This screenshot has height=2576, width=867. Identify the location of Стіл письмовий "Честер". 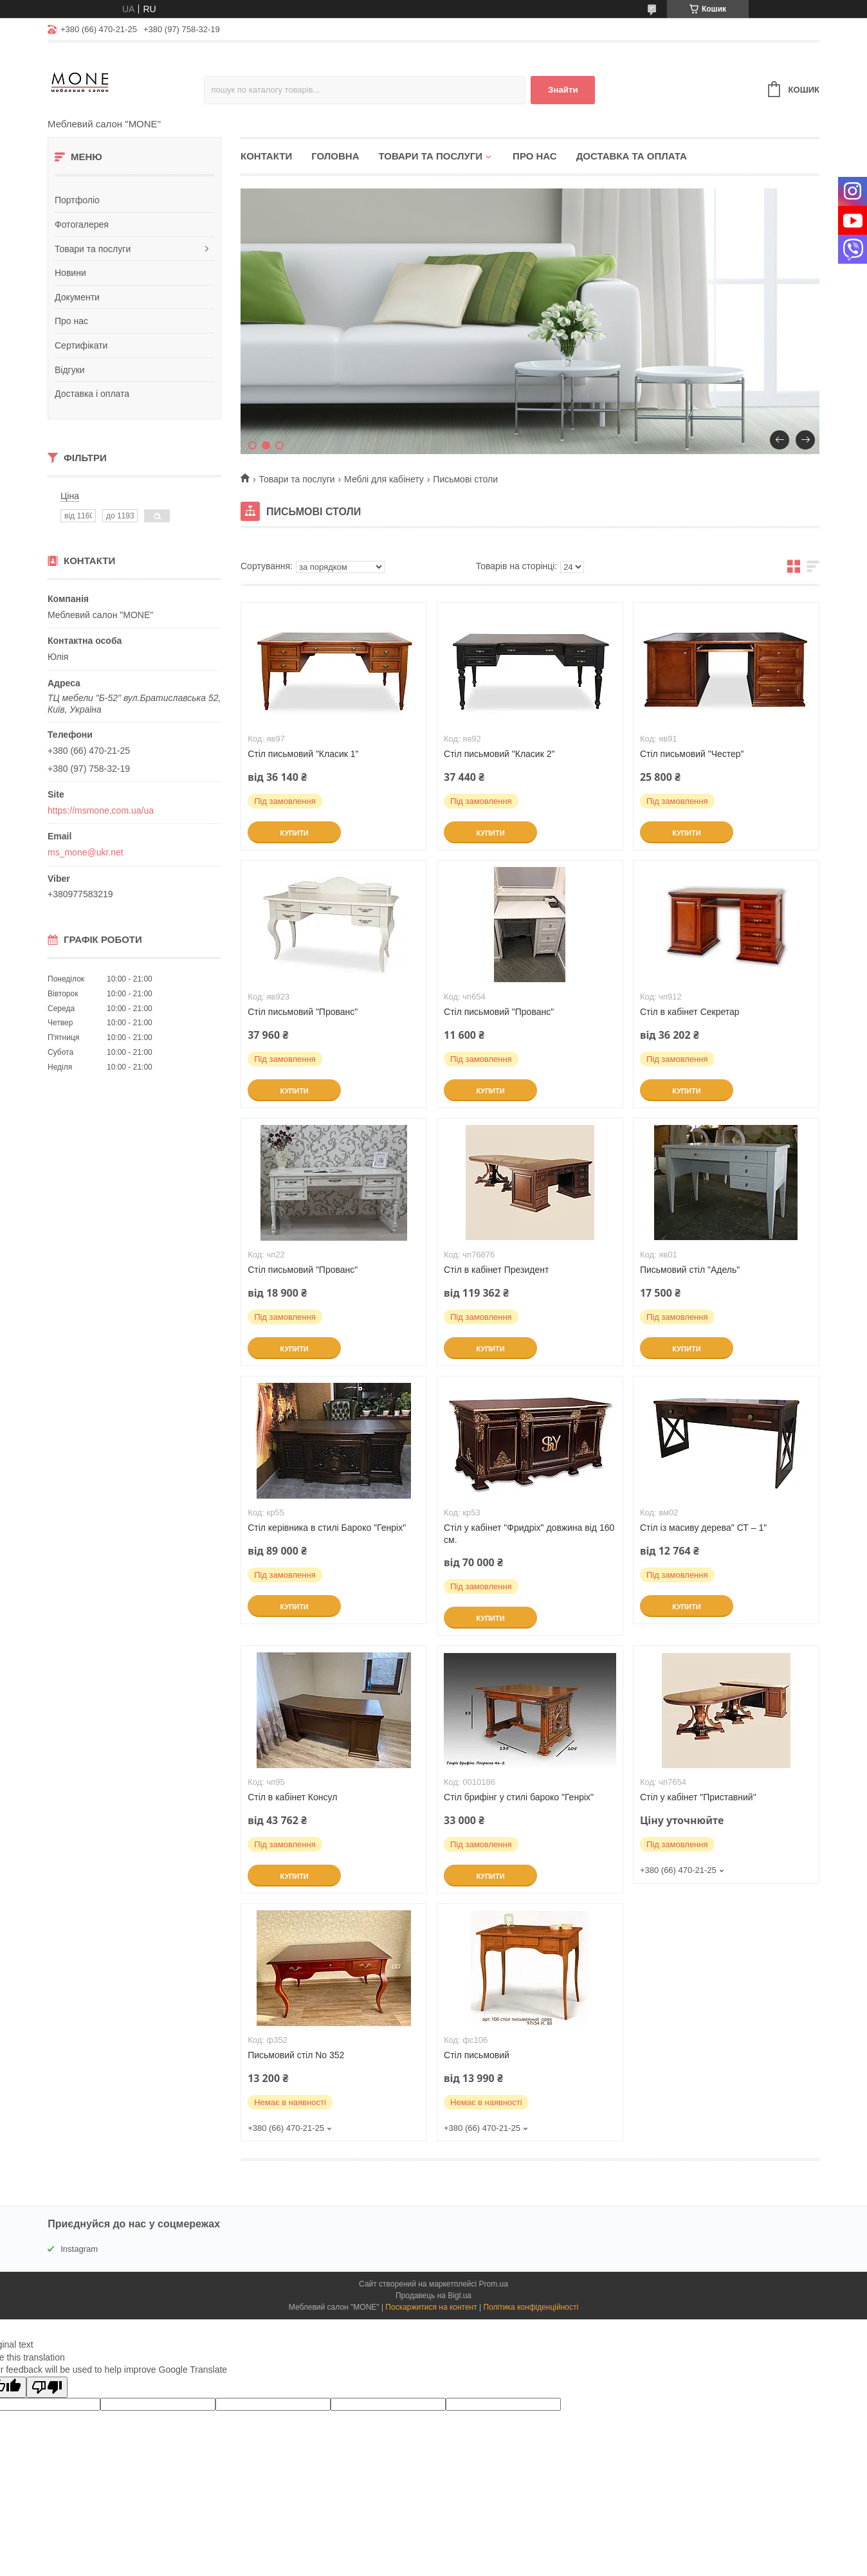
(692, 754).